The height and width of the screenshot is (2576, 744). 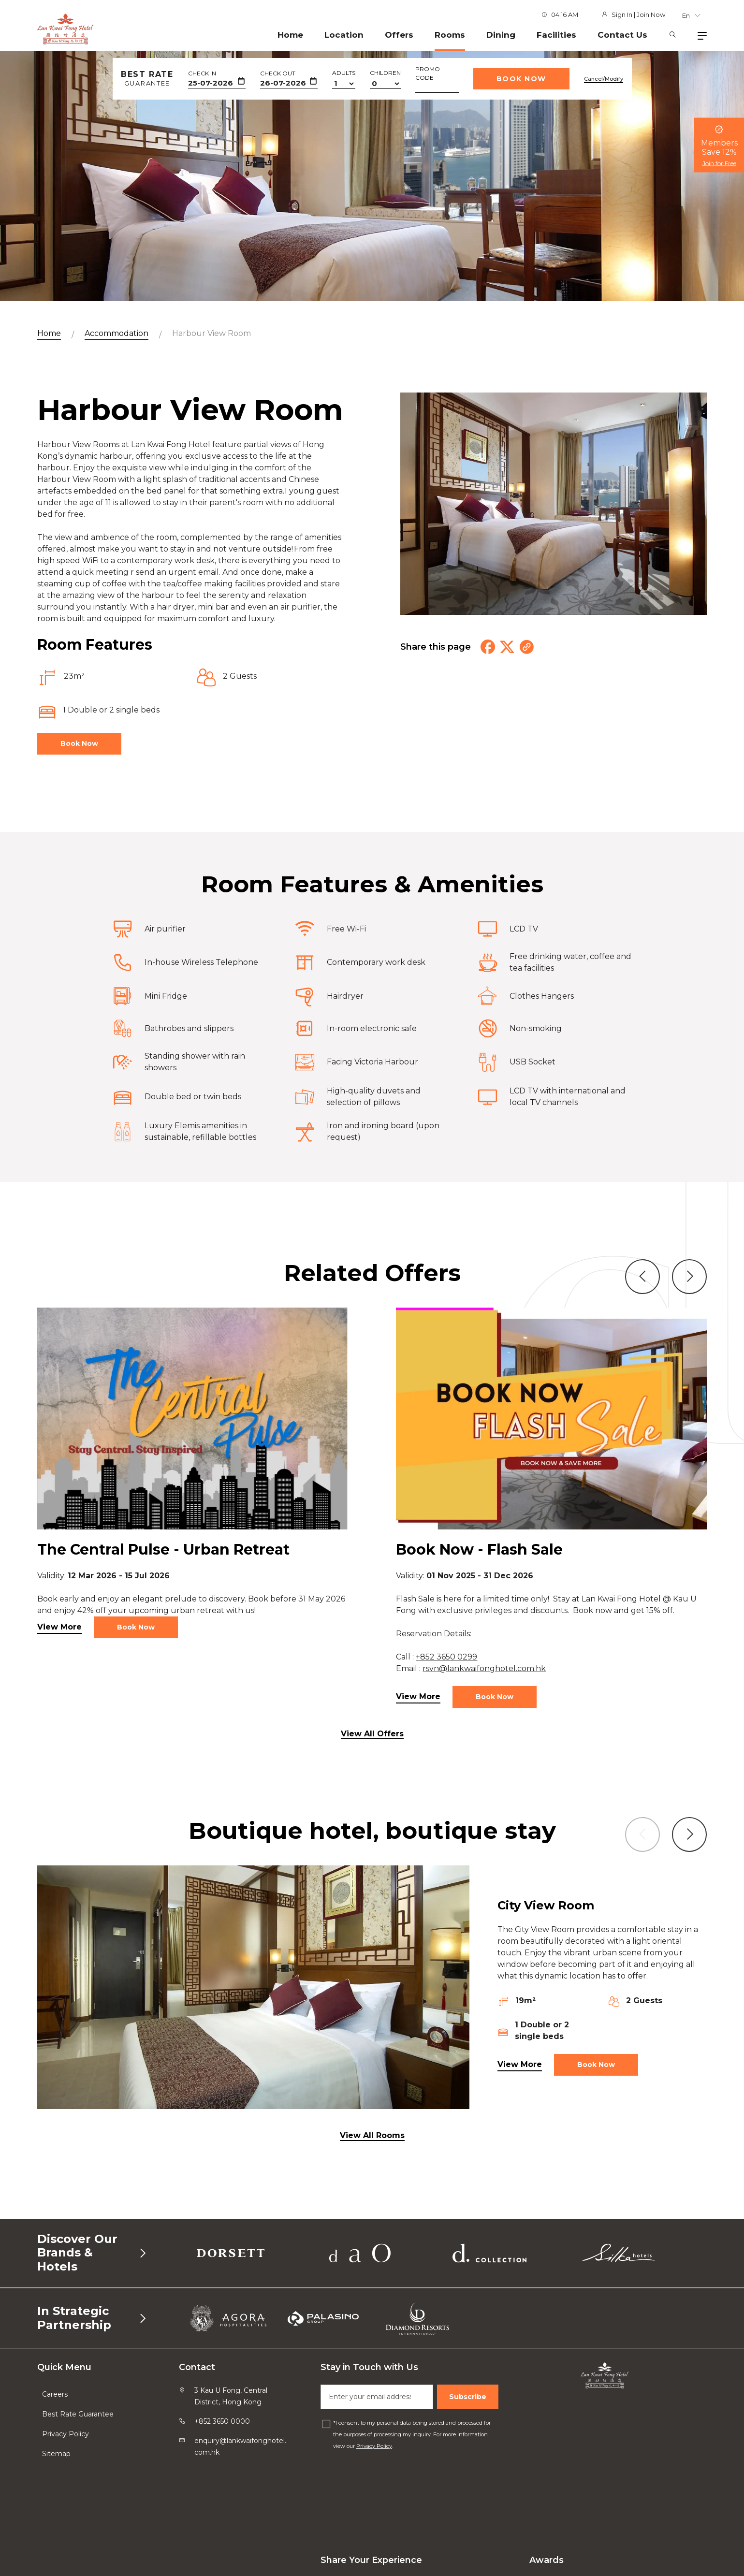 I want to click on Privacy Policy, so click(x=65, y=2434).